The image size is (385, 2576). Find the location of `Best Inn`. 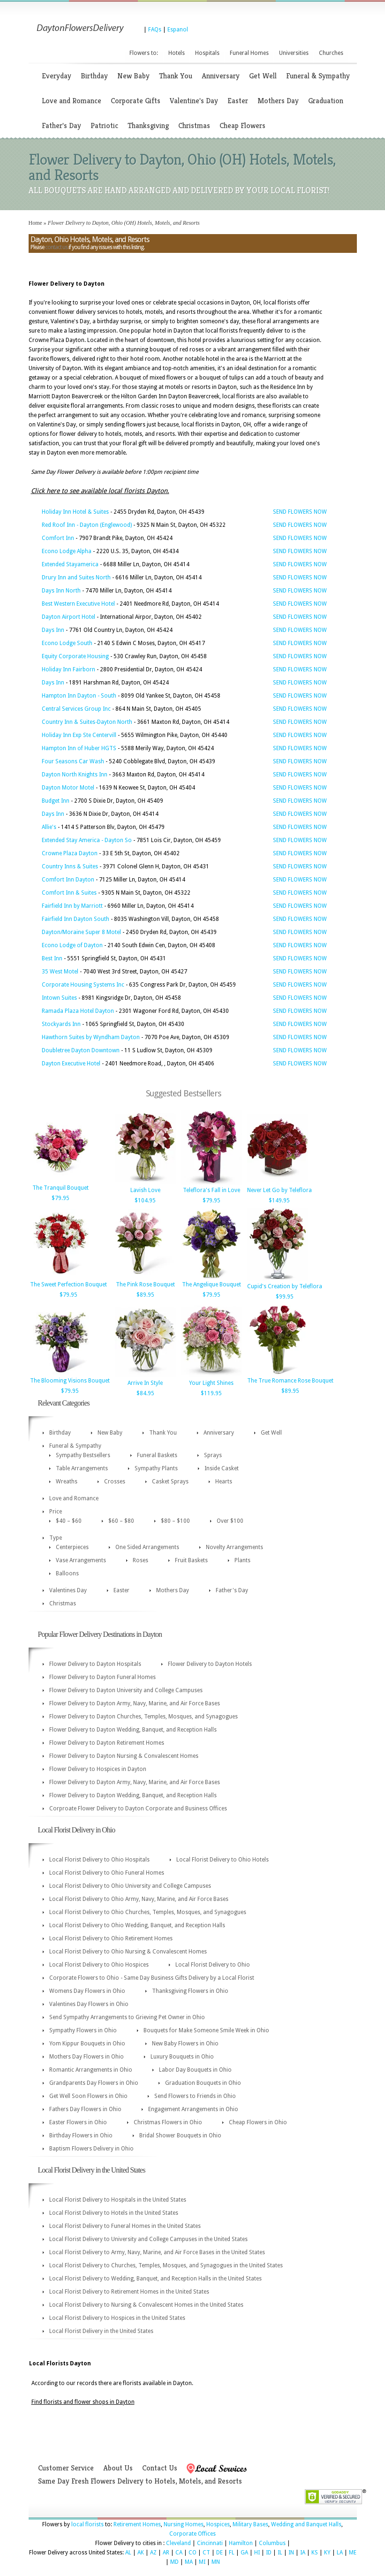

Best Inn is located at coordinates (52, 958).